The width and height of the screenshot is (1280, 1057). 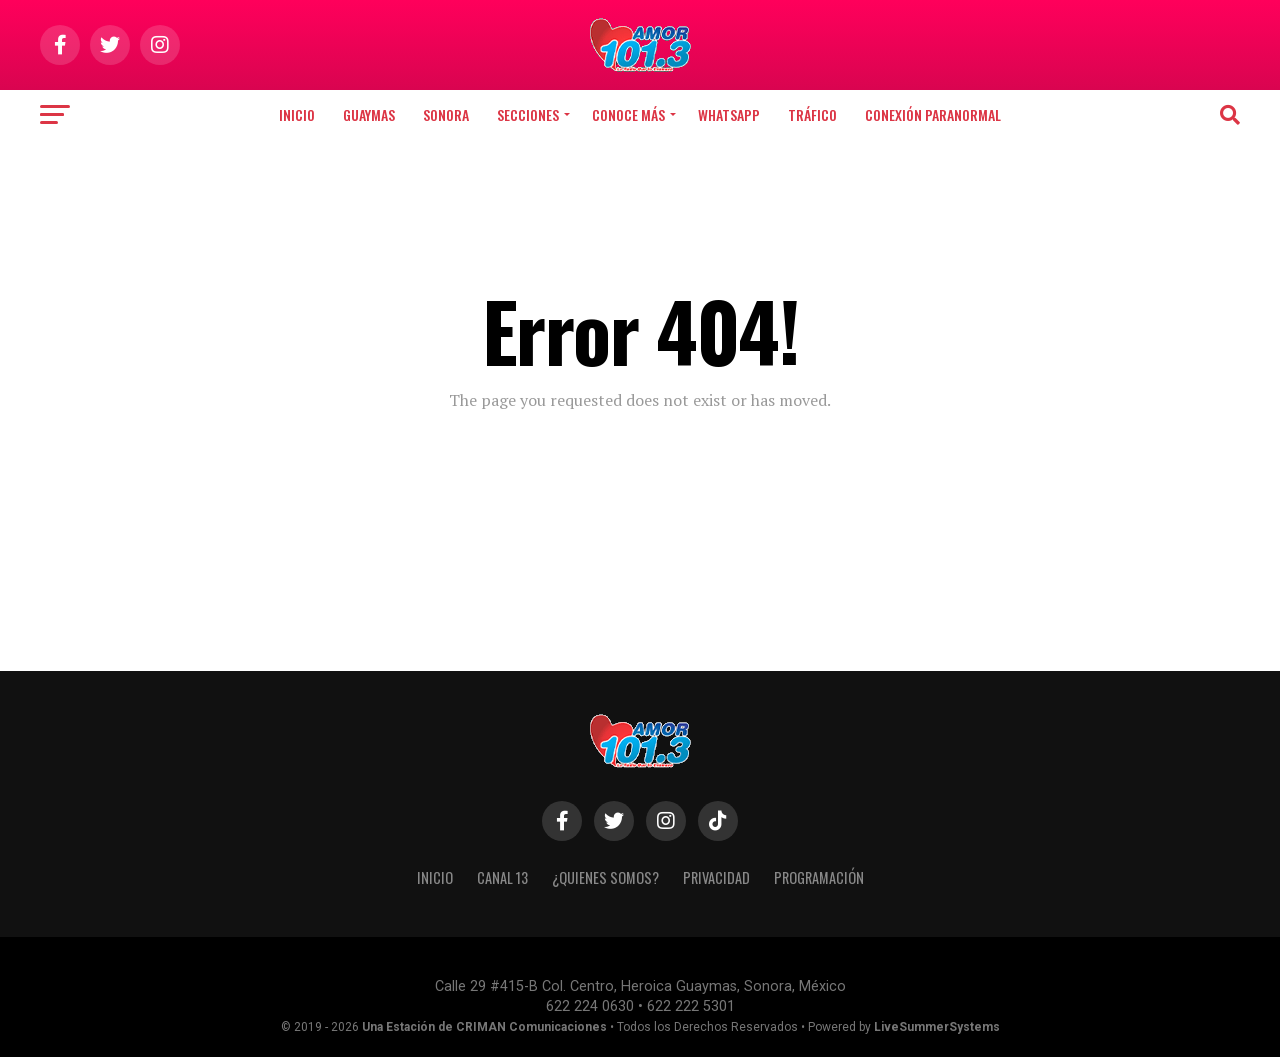 What do you see at coordinates (812, 114) in the screenshot?
I see `TRÁFICO` at bounding box center [812, 114].